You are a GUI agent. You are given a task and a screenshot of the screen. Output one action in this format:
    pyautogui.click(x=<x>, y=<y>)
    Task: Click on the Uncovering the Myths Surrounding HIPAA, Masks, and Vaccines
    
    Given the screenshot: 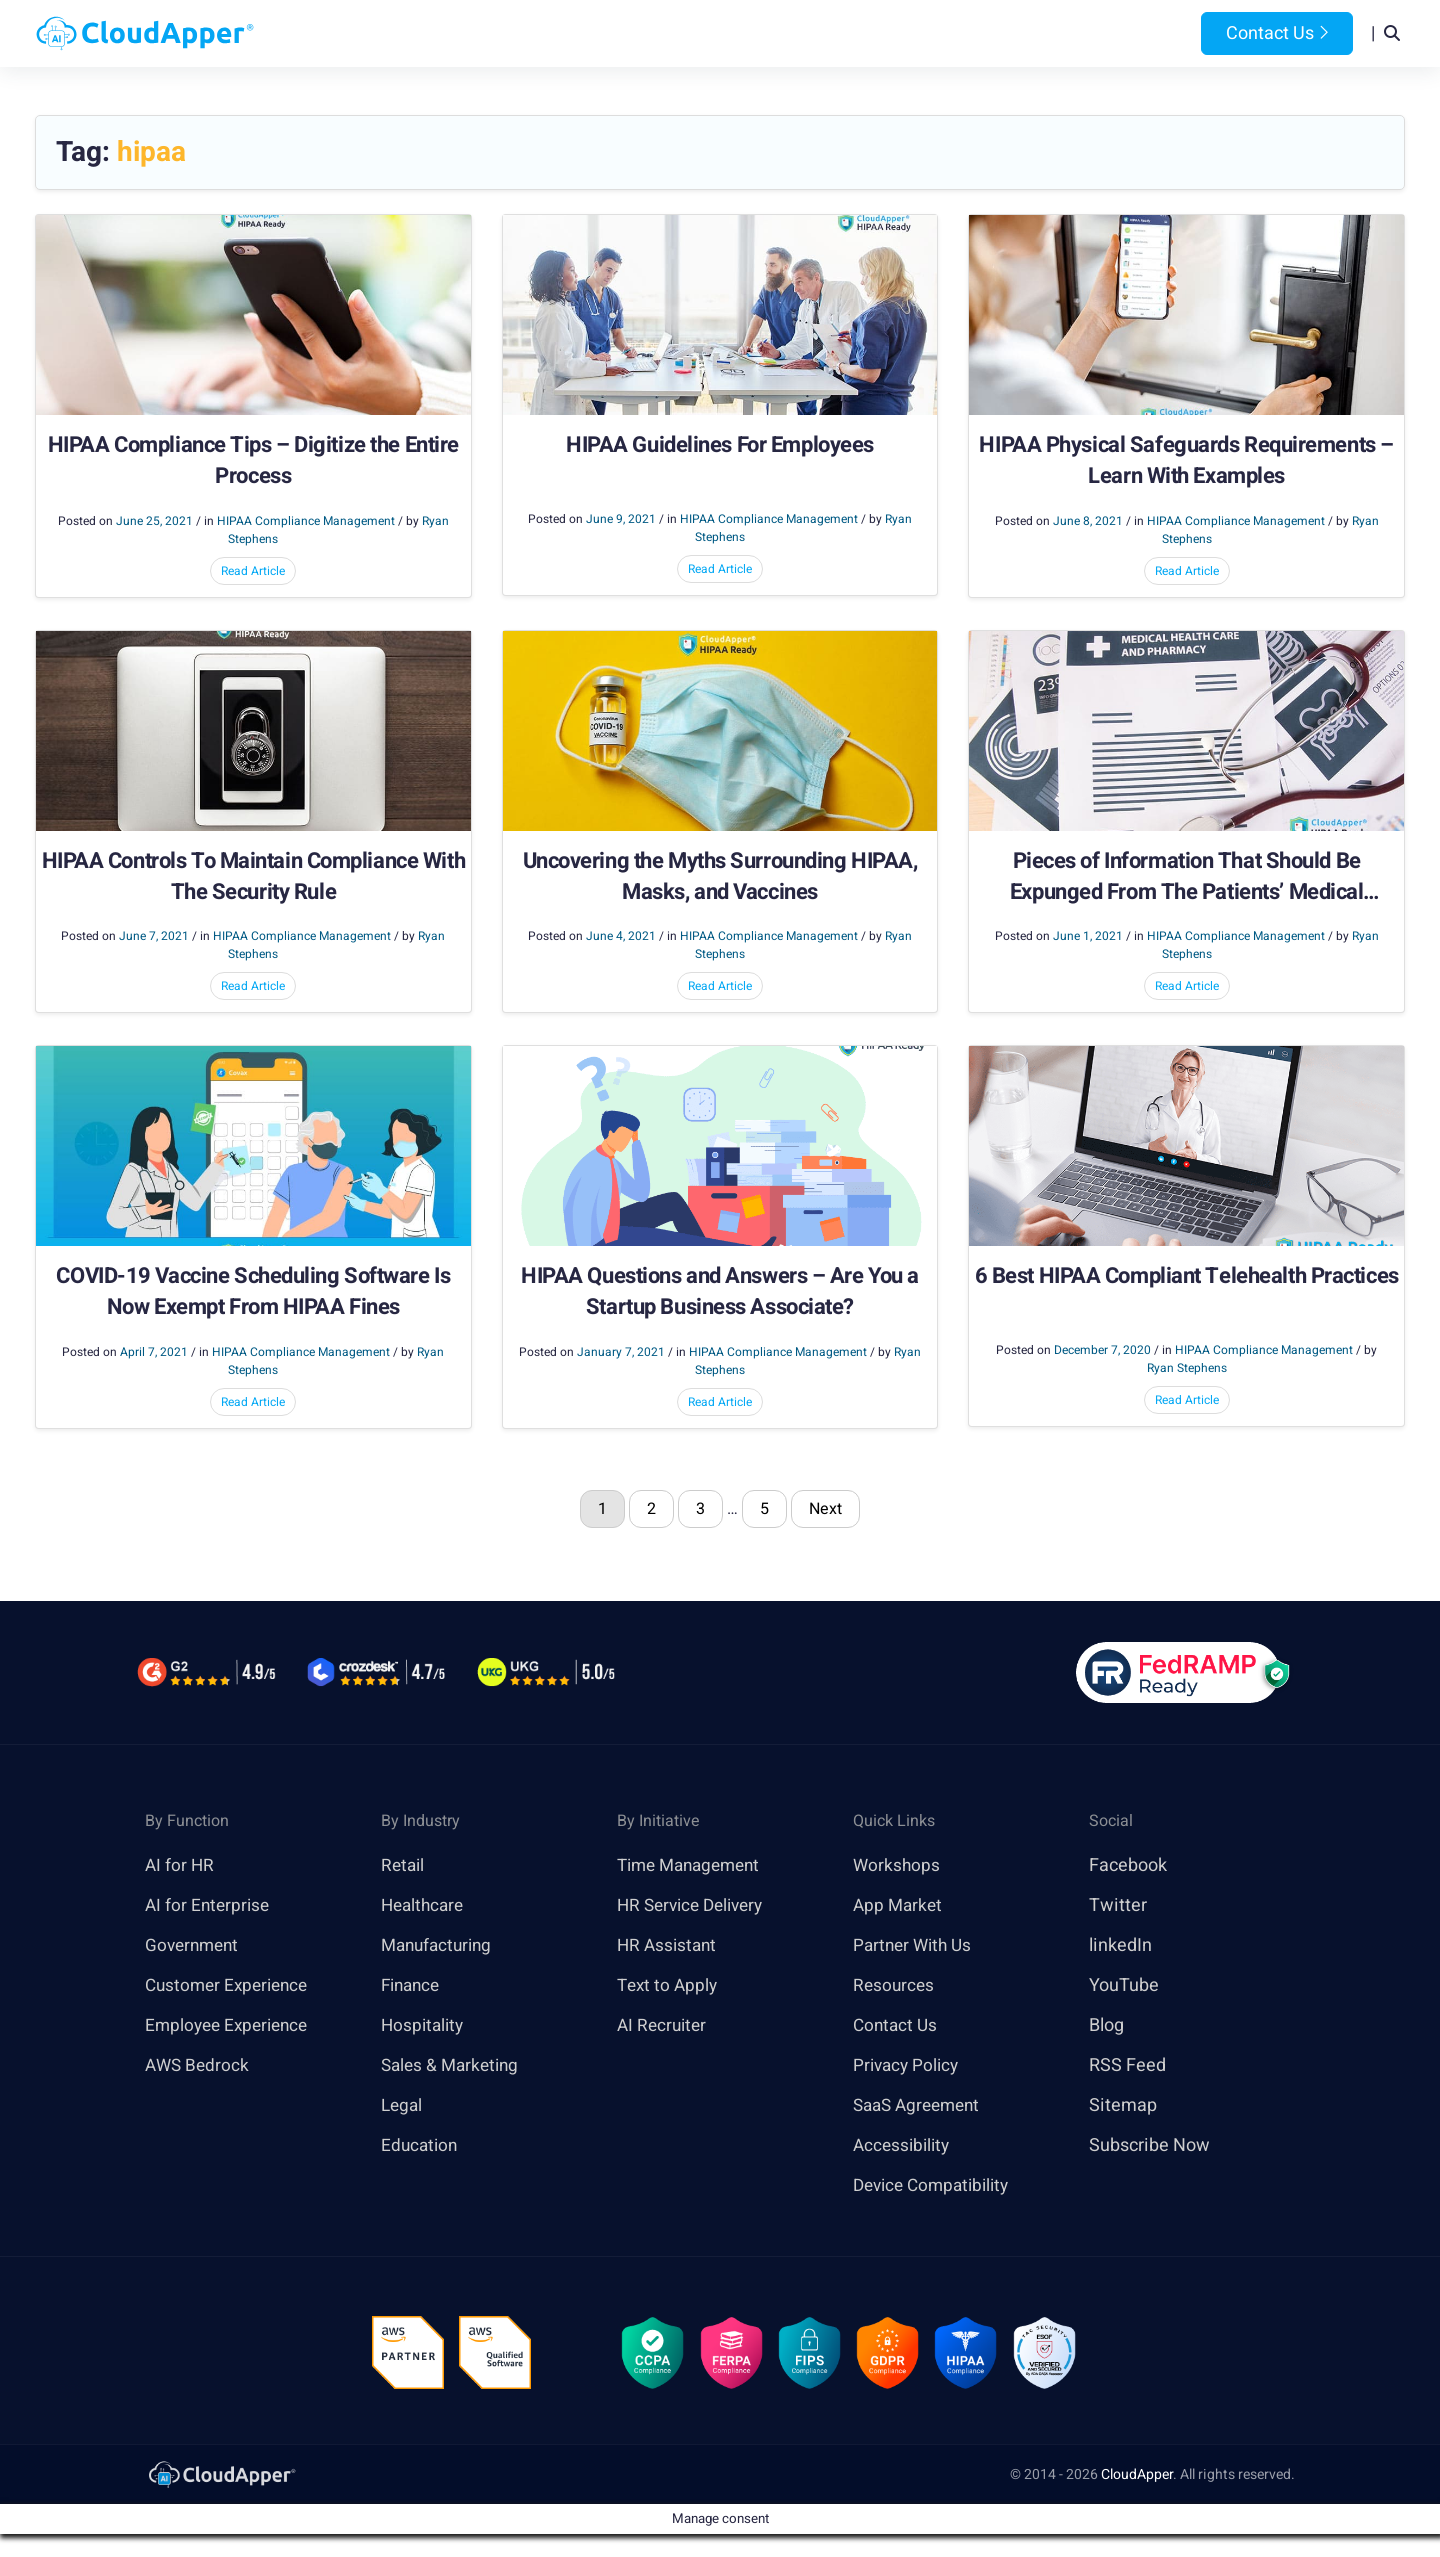 What is the action you would take?
    pyautogui.click(x=720, y=878)
    